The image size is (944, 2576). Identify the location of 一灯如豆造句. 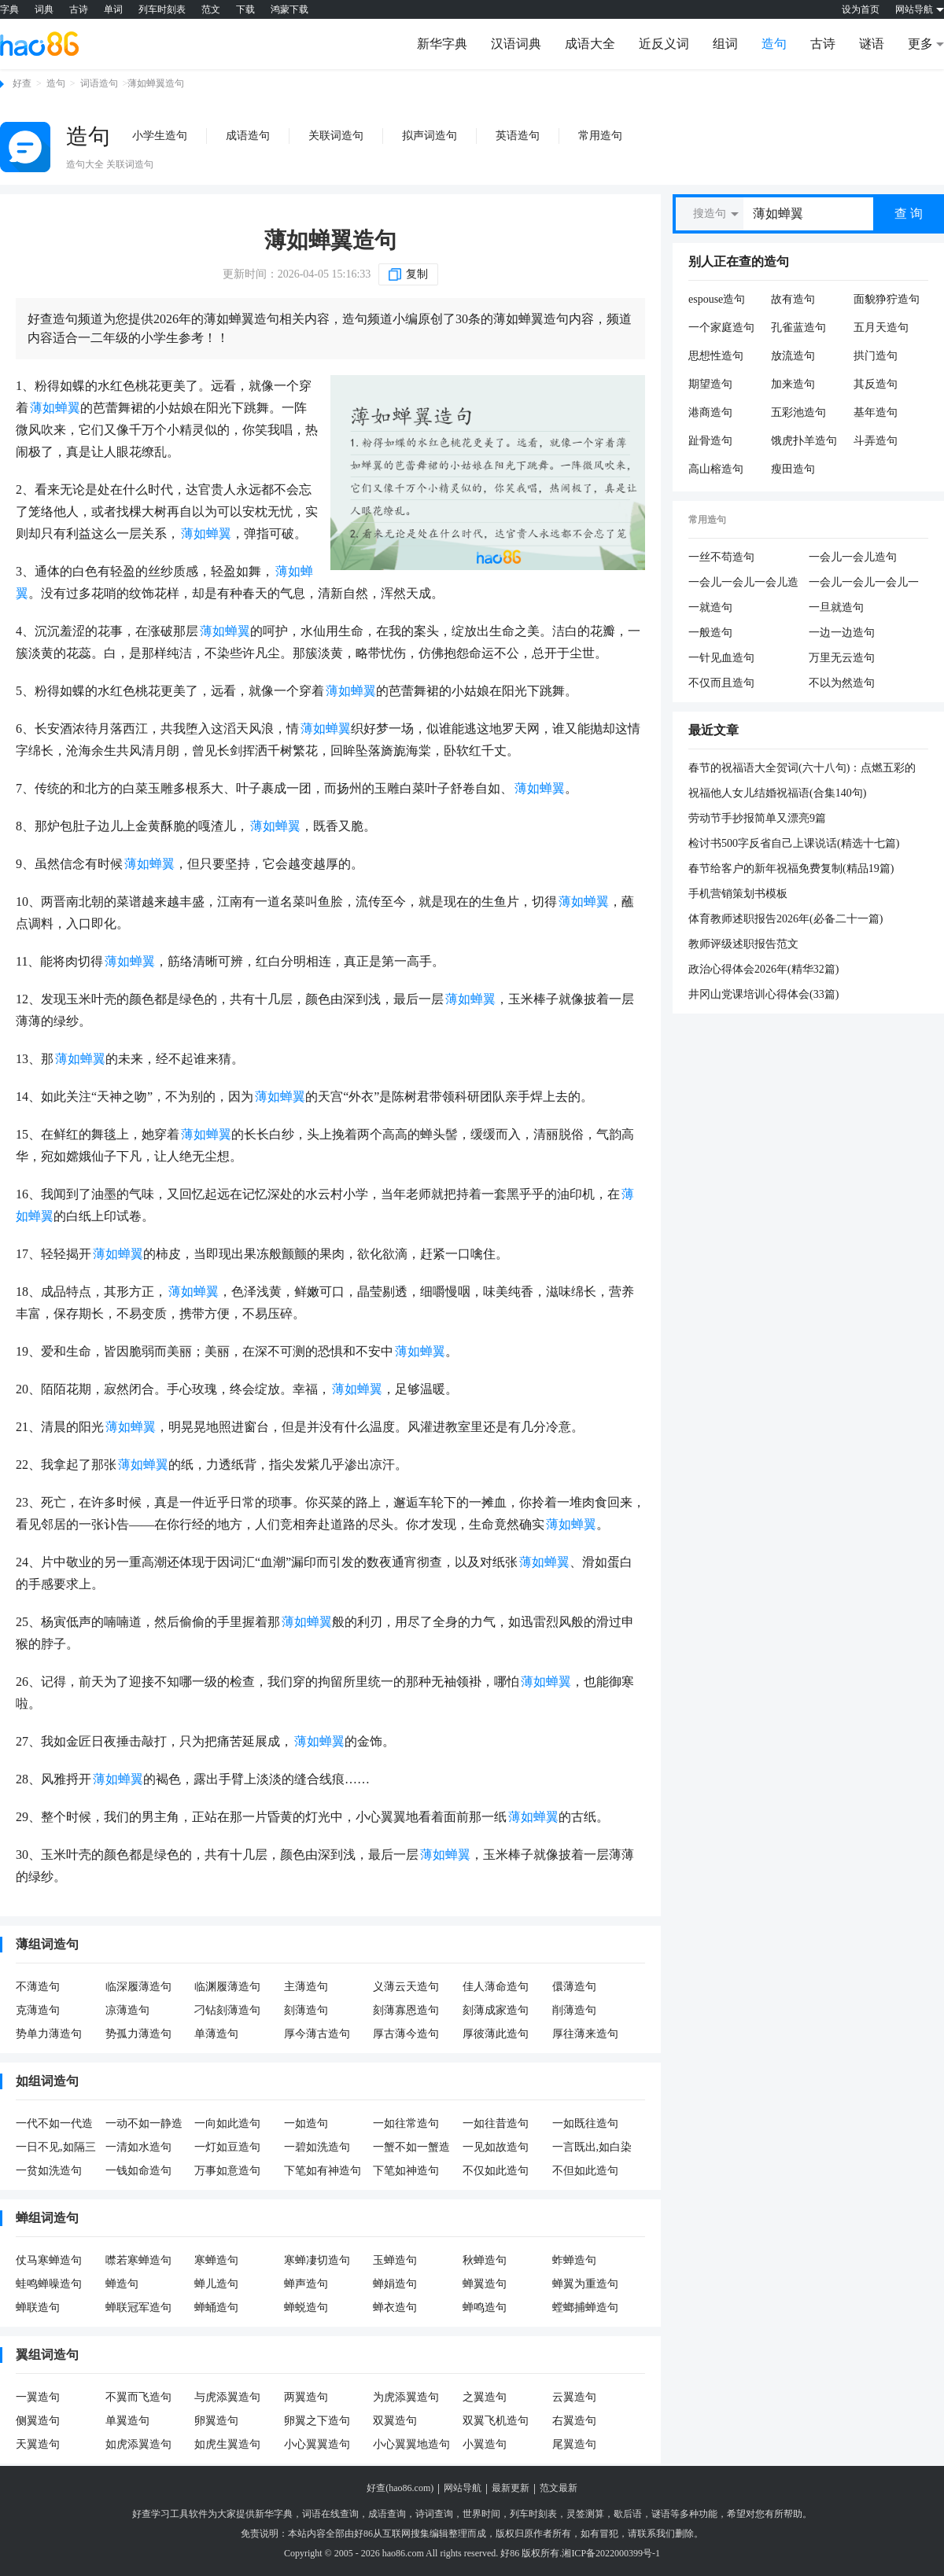
(227, 2147).